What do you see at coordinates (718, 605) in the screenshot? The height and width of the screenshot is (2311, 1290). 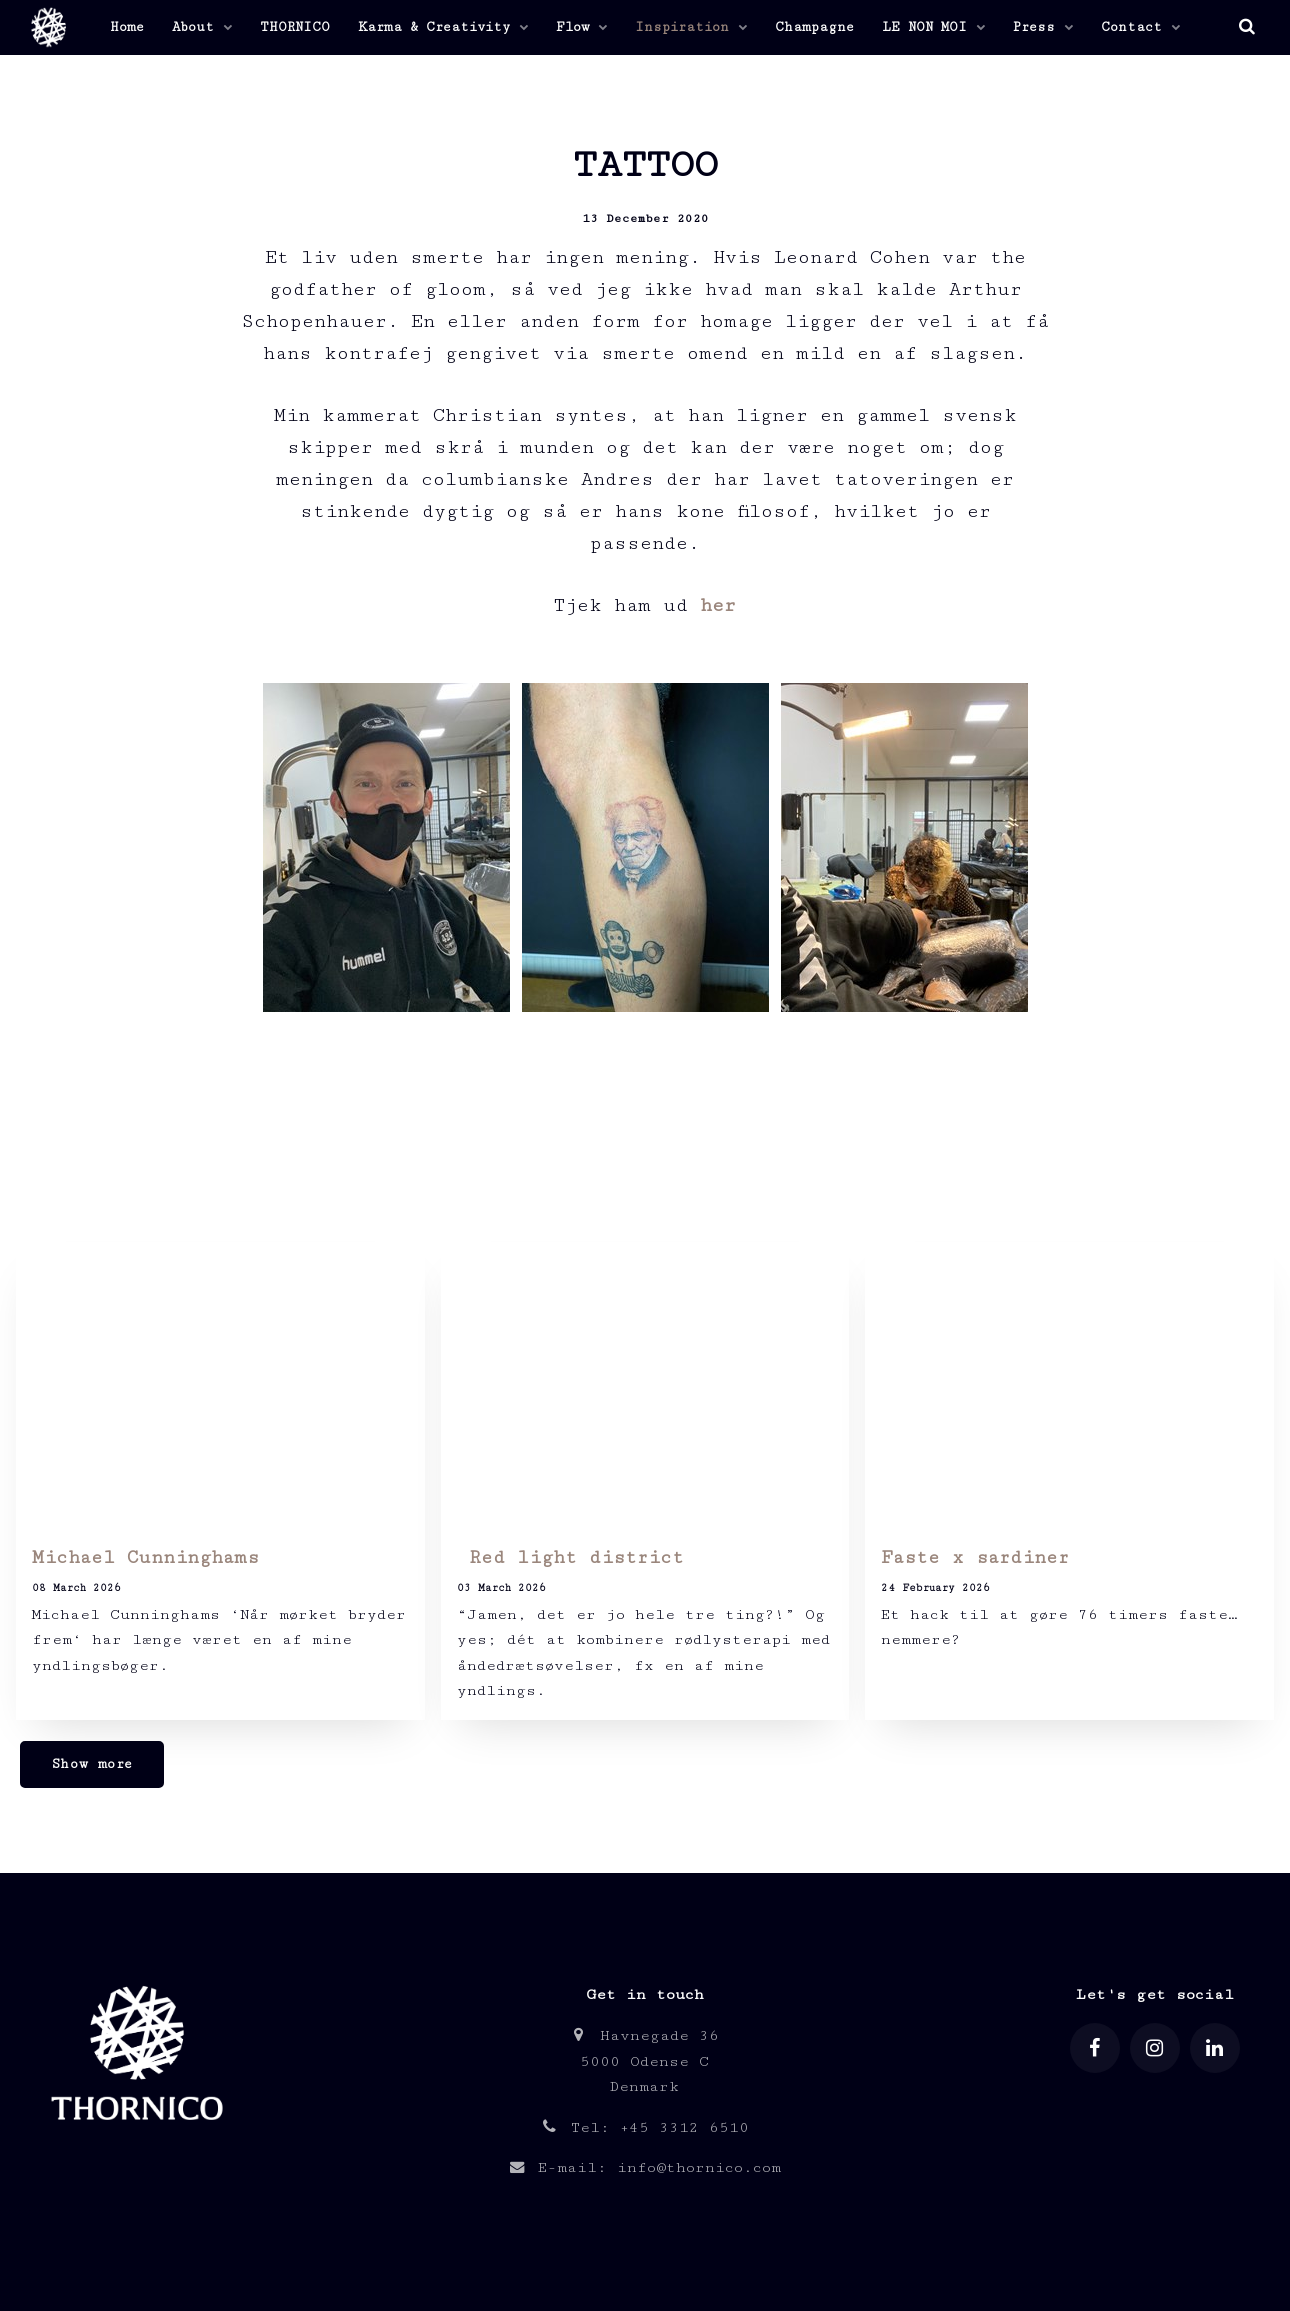 I see `her` at bounding box center [718, 605].